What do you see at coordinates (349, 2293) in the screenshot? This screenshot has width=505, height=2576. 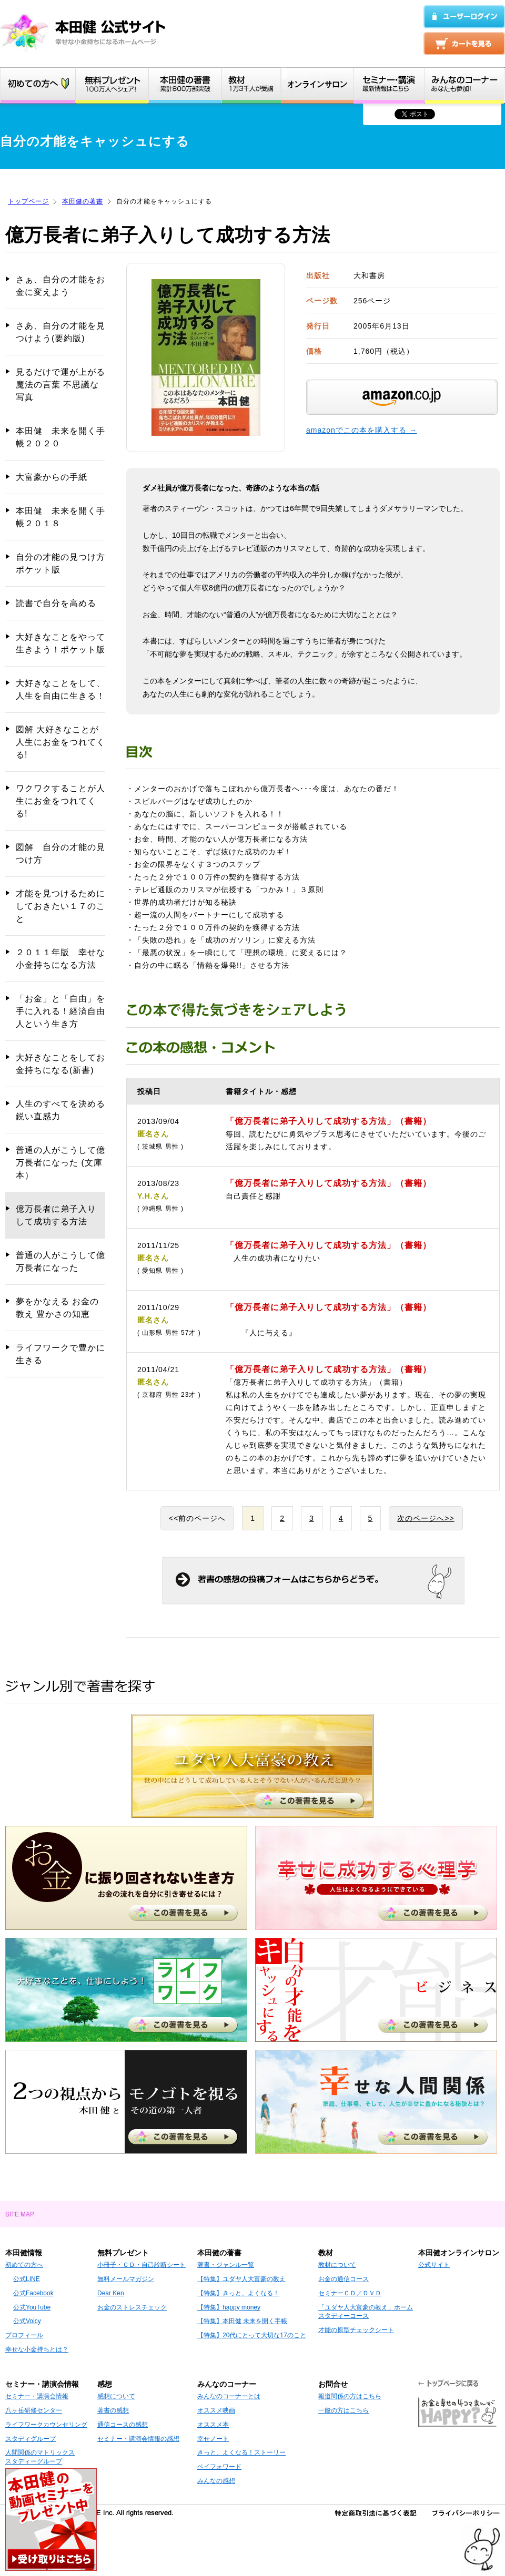 I see `セミナーＣＤ／ＤＶＤ` at bounding box center [349, 2293].